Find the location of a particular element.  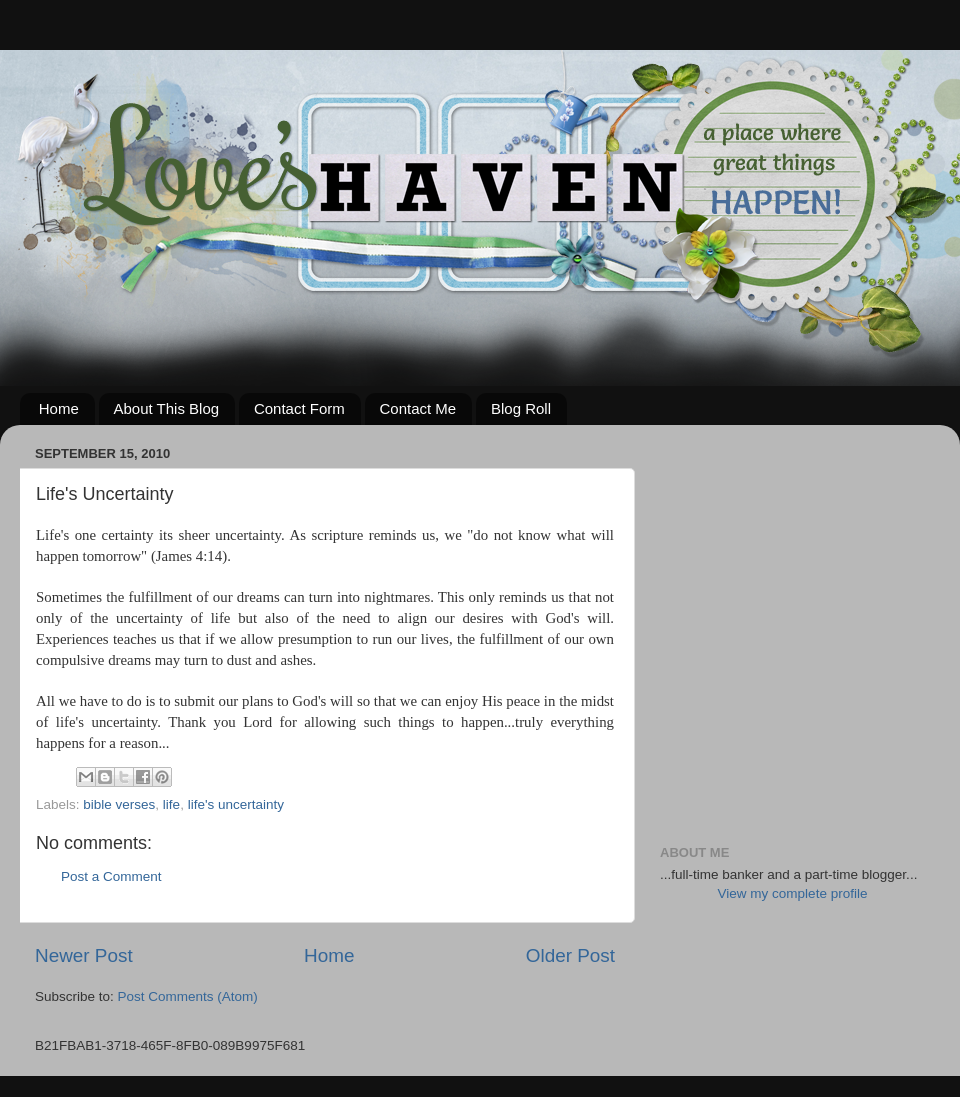

Post a Comment is located at coordinates (111, 876).